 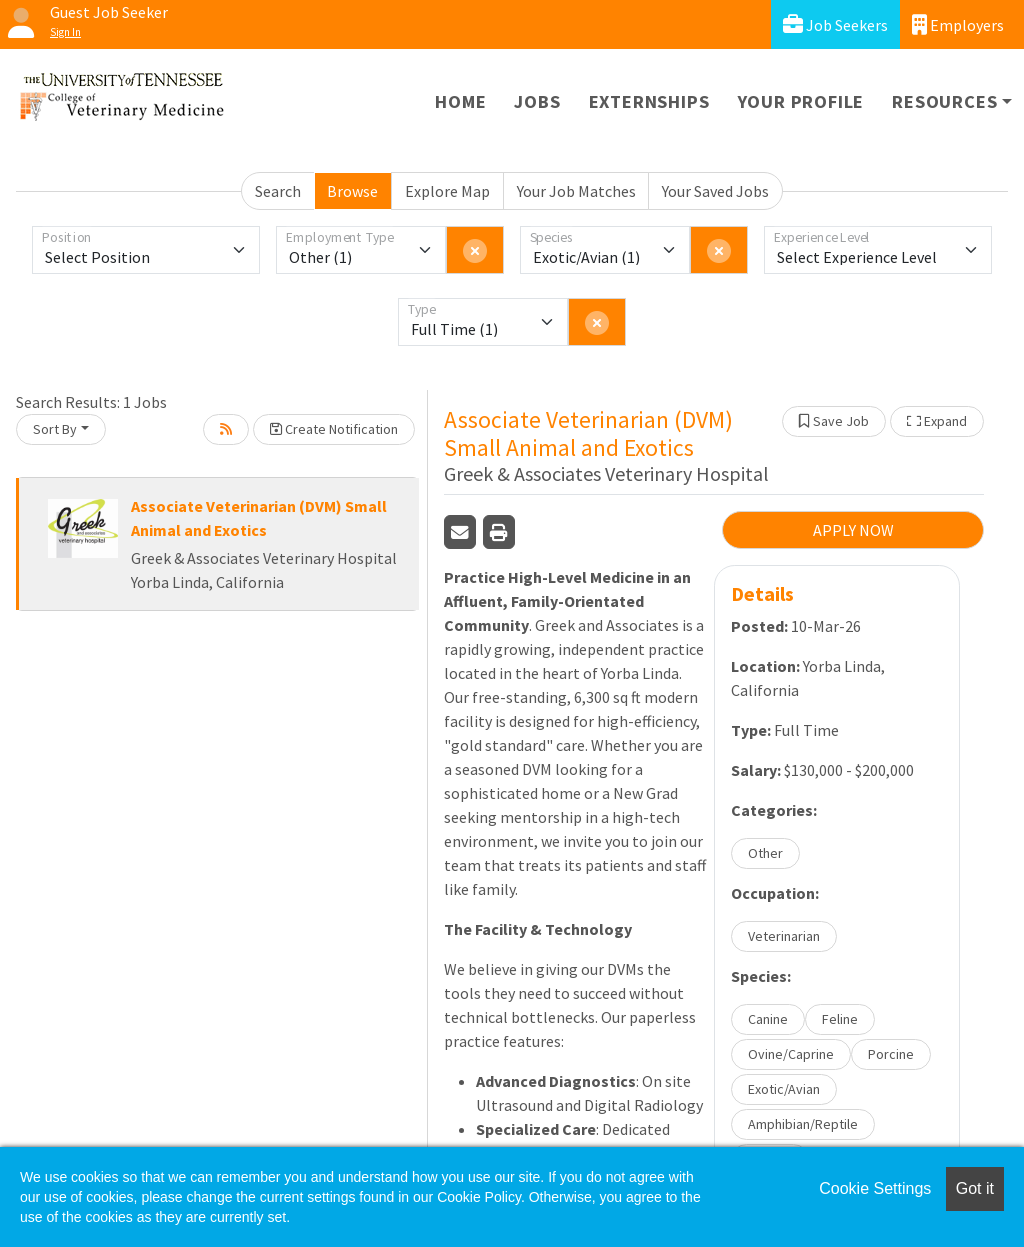 What do you see at coordinates (447, 191) in the screenshot?
I see `Explore Map` at bounding box center [447, 191].